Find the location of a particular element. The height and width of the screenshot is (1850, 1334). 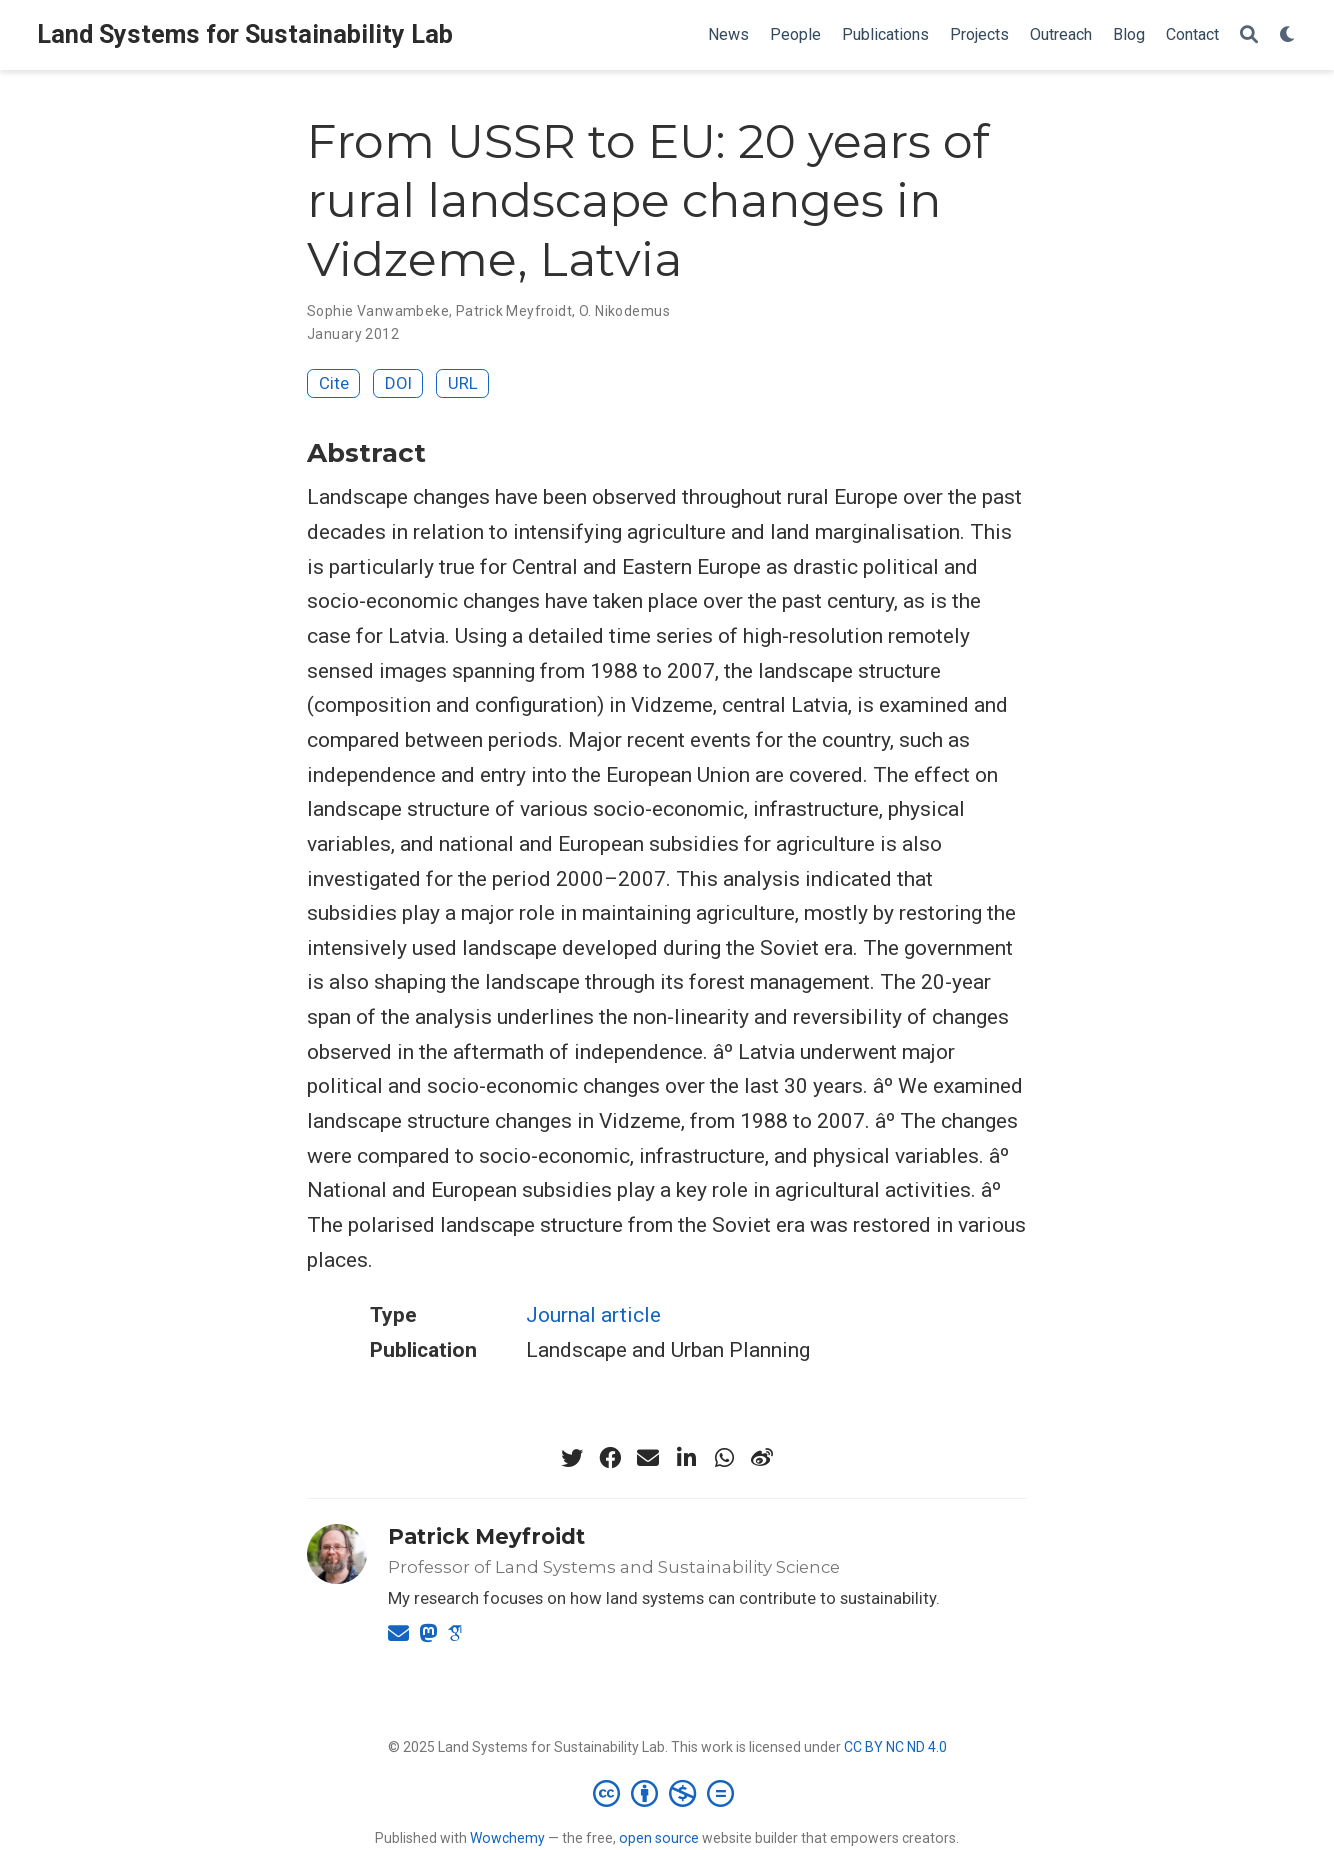

Patrick Meyfroidt is located at coordinates (514, 311).